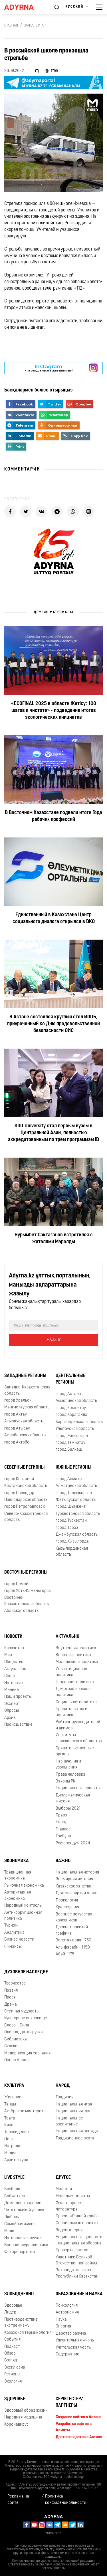 The image size is (107, 2576). What do you see at coordinates (79, 2240) in the screenshot?
I see `Национальные ценности - национальная оборона` at bounding box center [79, 2240].